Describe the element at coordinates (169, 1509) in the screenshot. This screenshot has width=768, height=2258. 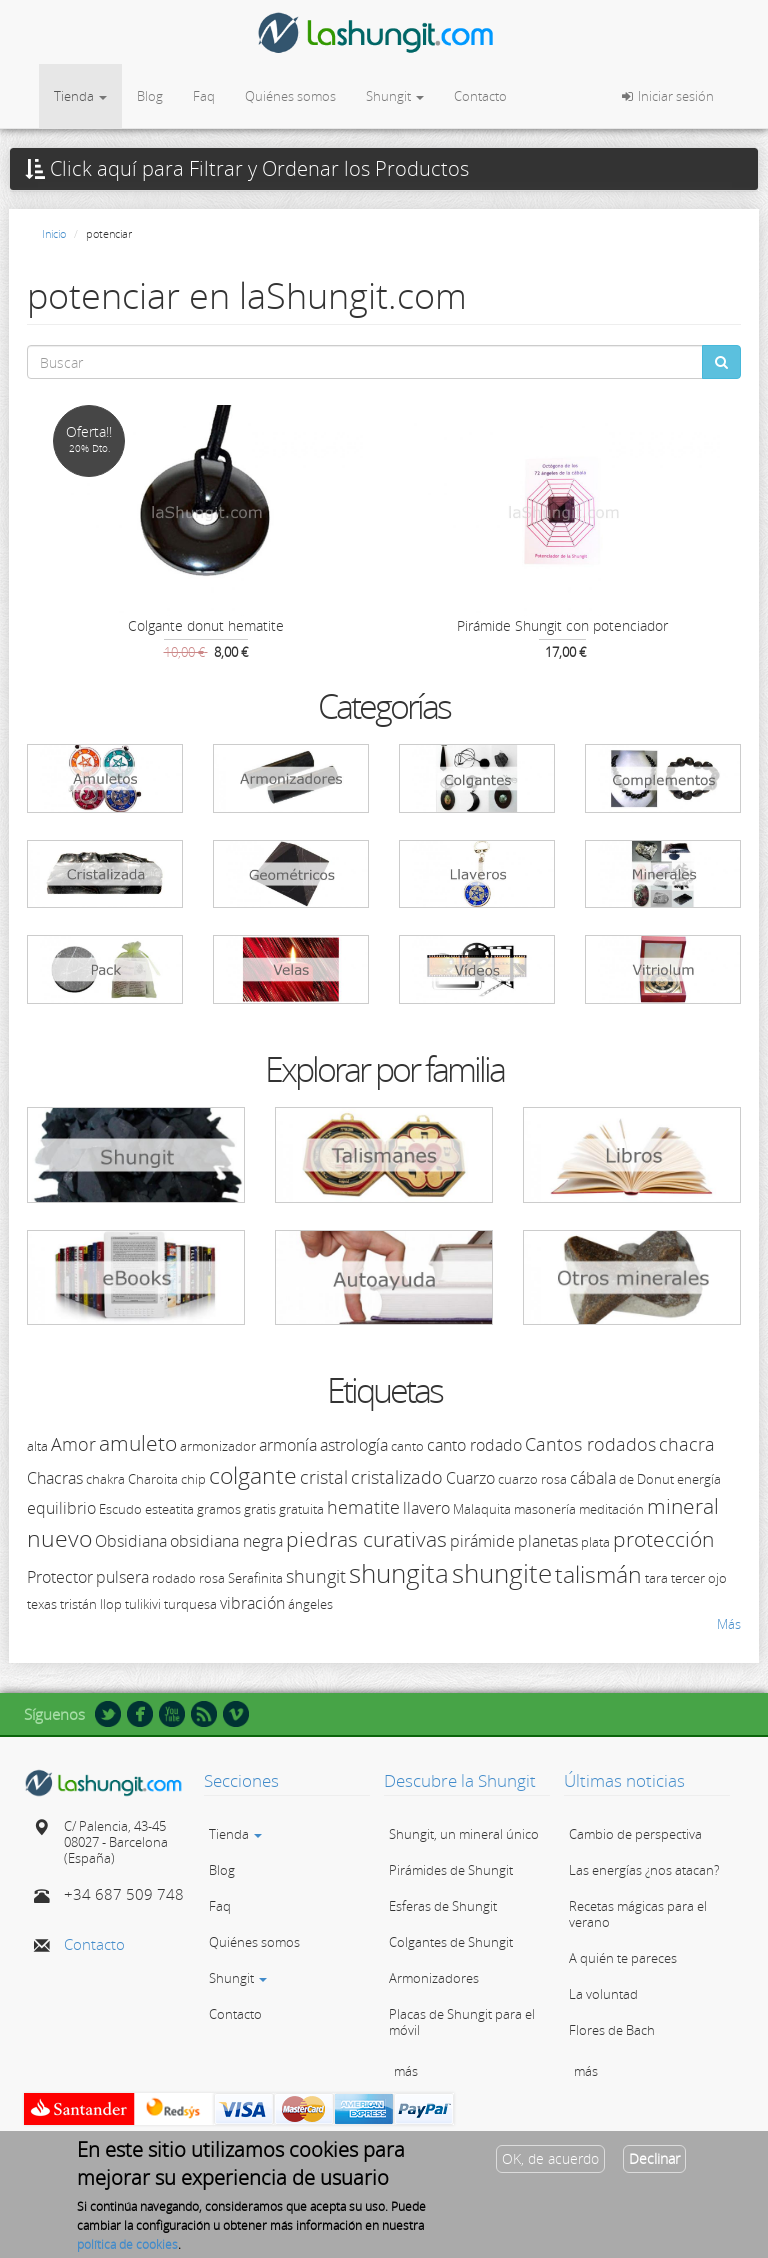
I see `esteatita` at that location.